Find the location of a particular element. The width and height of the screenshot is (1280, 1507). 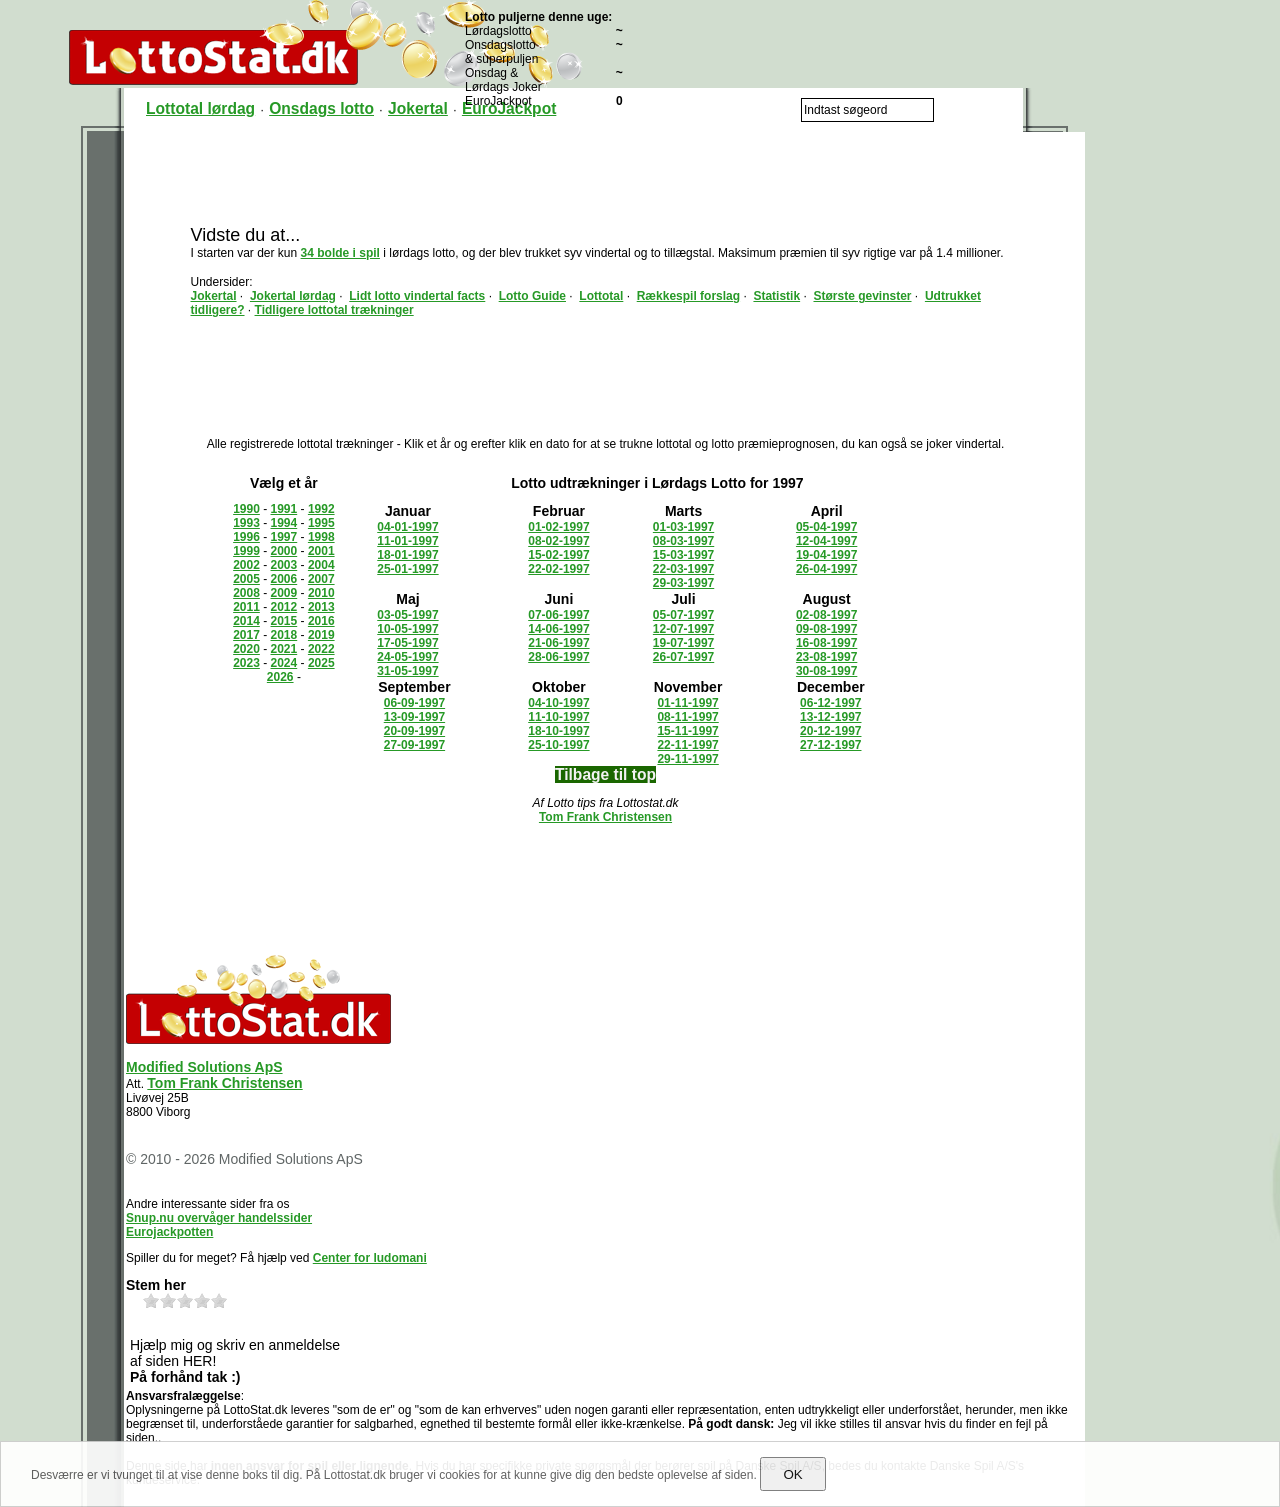

2024 is located at coordinates (284, 663).